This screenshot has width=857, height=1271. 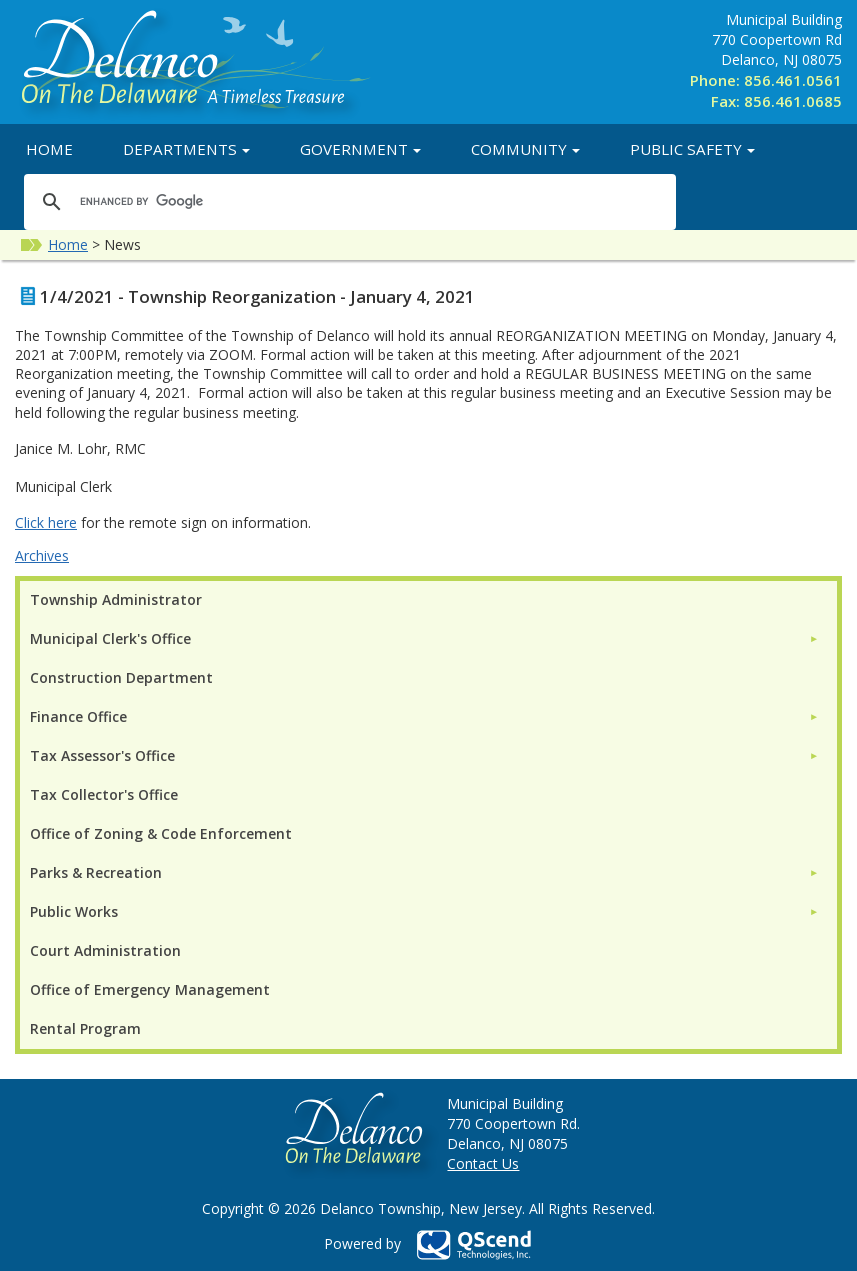 I want to click on Government [button], so click(x=360, y=149).